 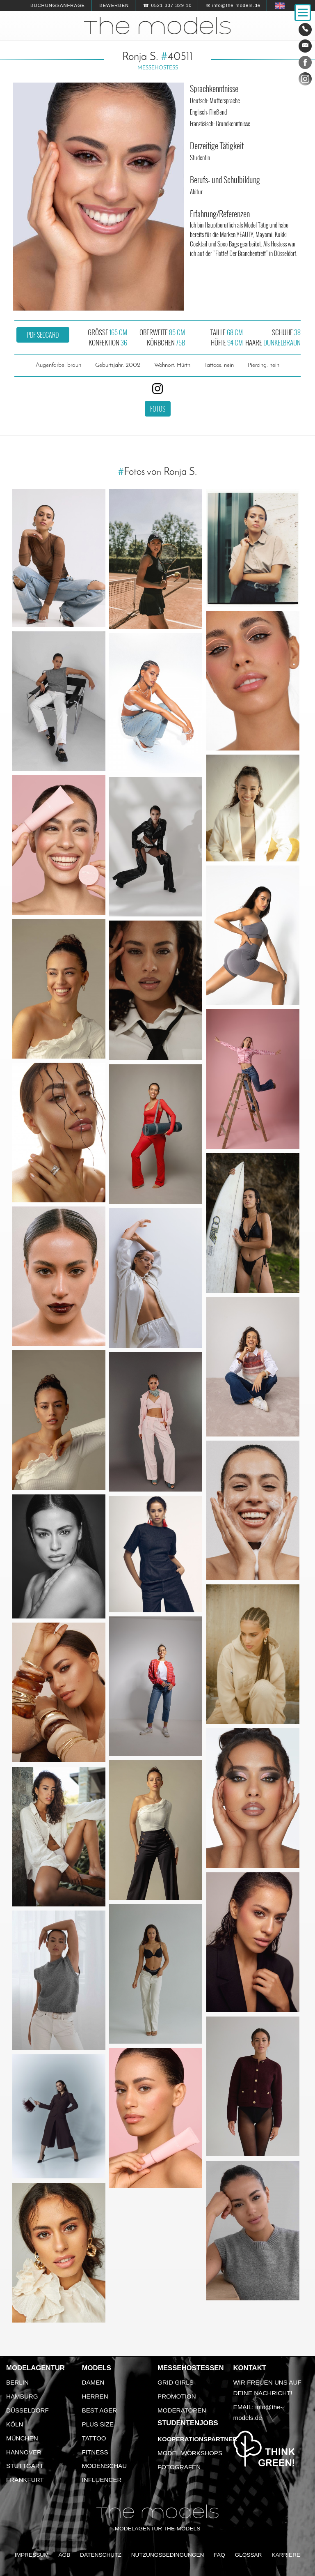 What do you see at coordinates (104, 2465) in the screenshot?
I see `Modenschau` at bounding box center [104, 2465].